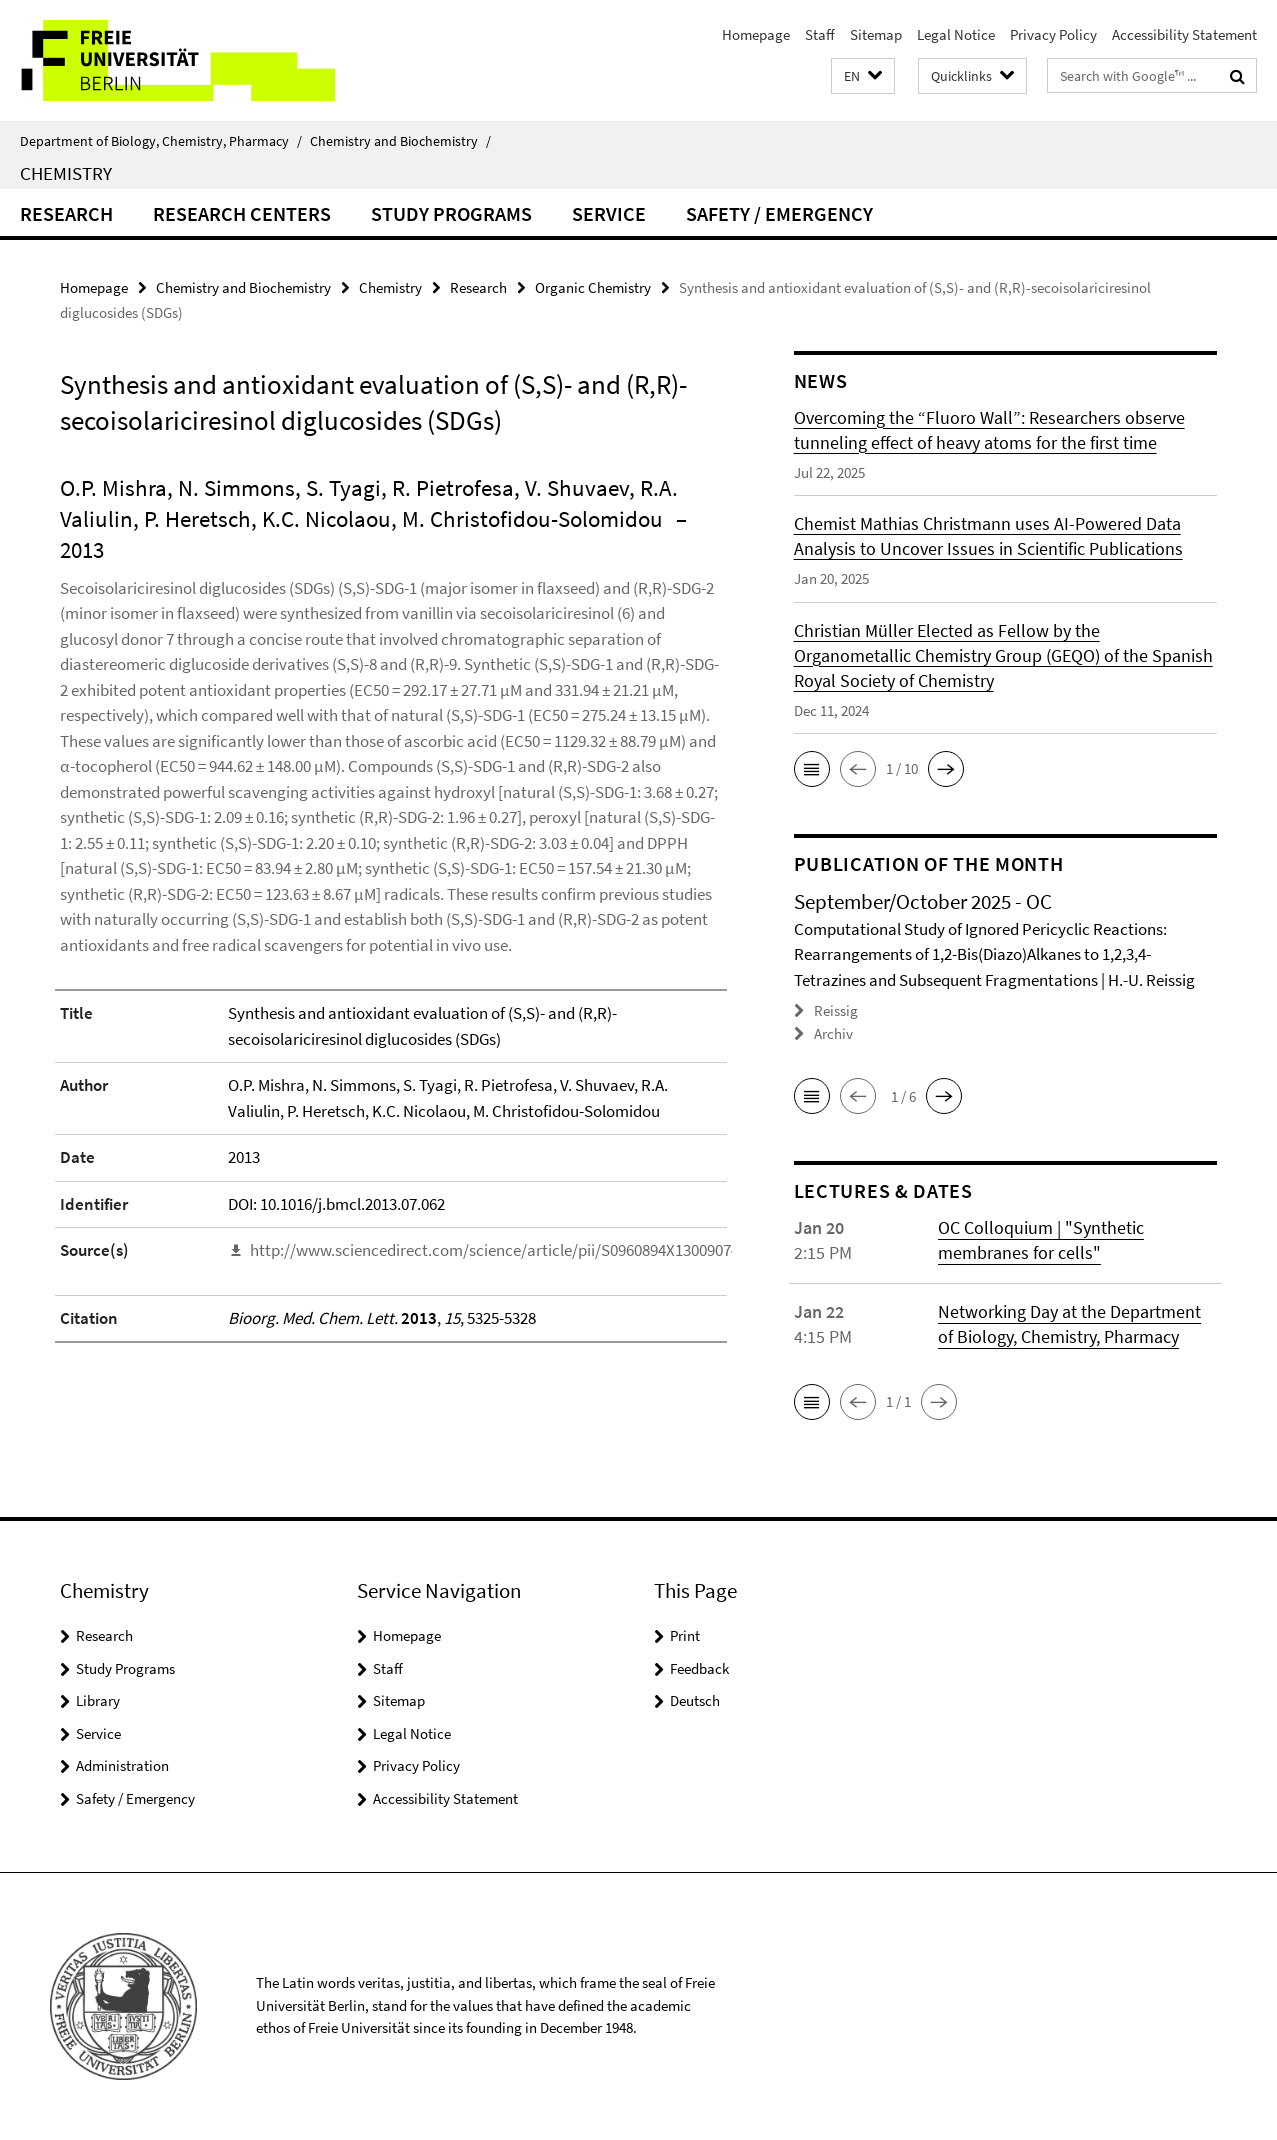  Describe the element at coordinates (779, 213) in the screenshot. I see `Safety / Emergency` at that location.